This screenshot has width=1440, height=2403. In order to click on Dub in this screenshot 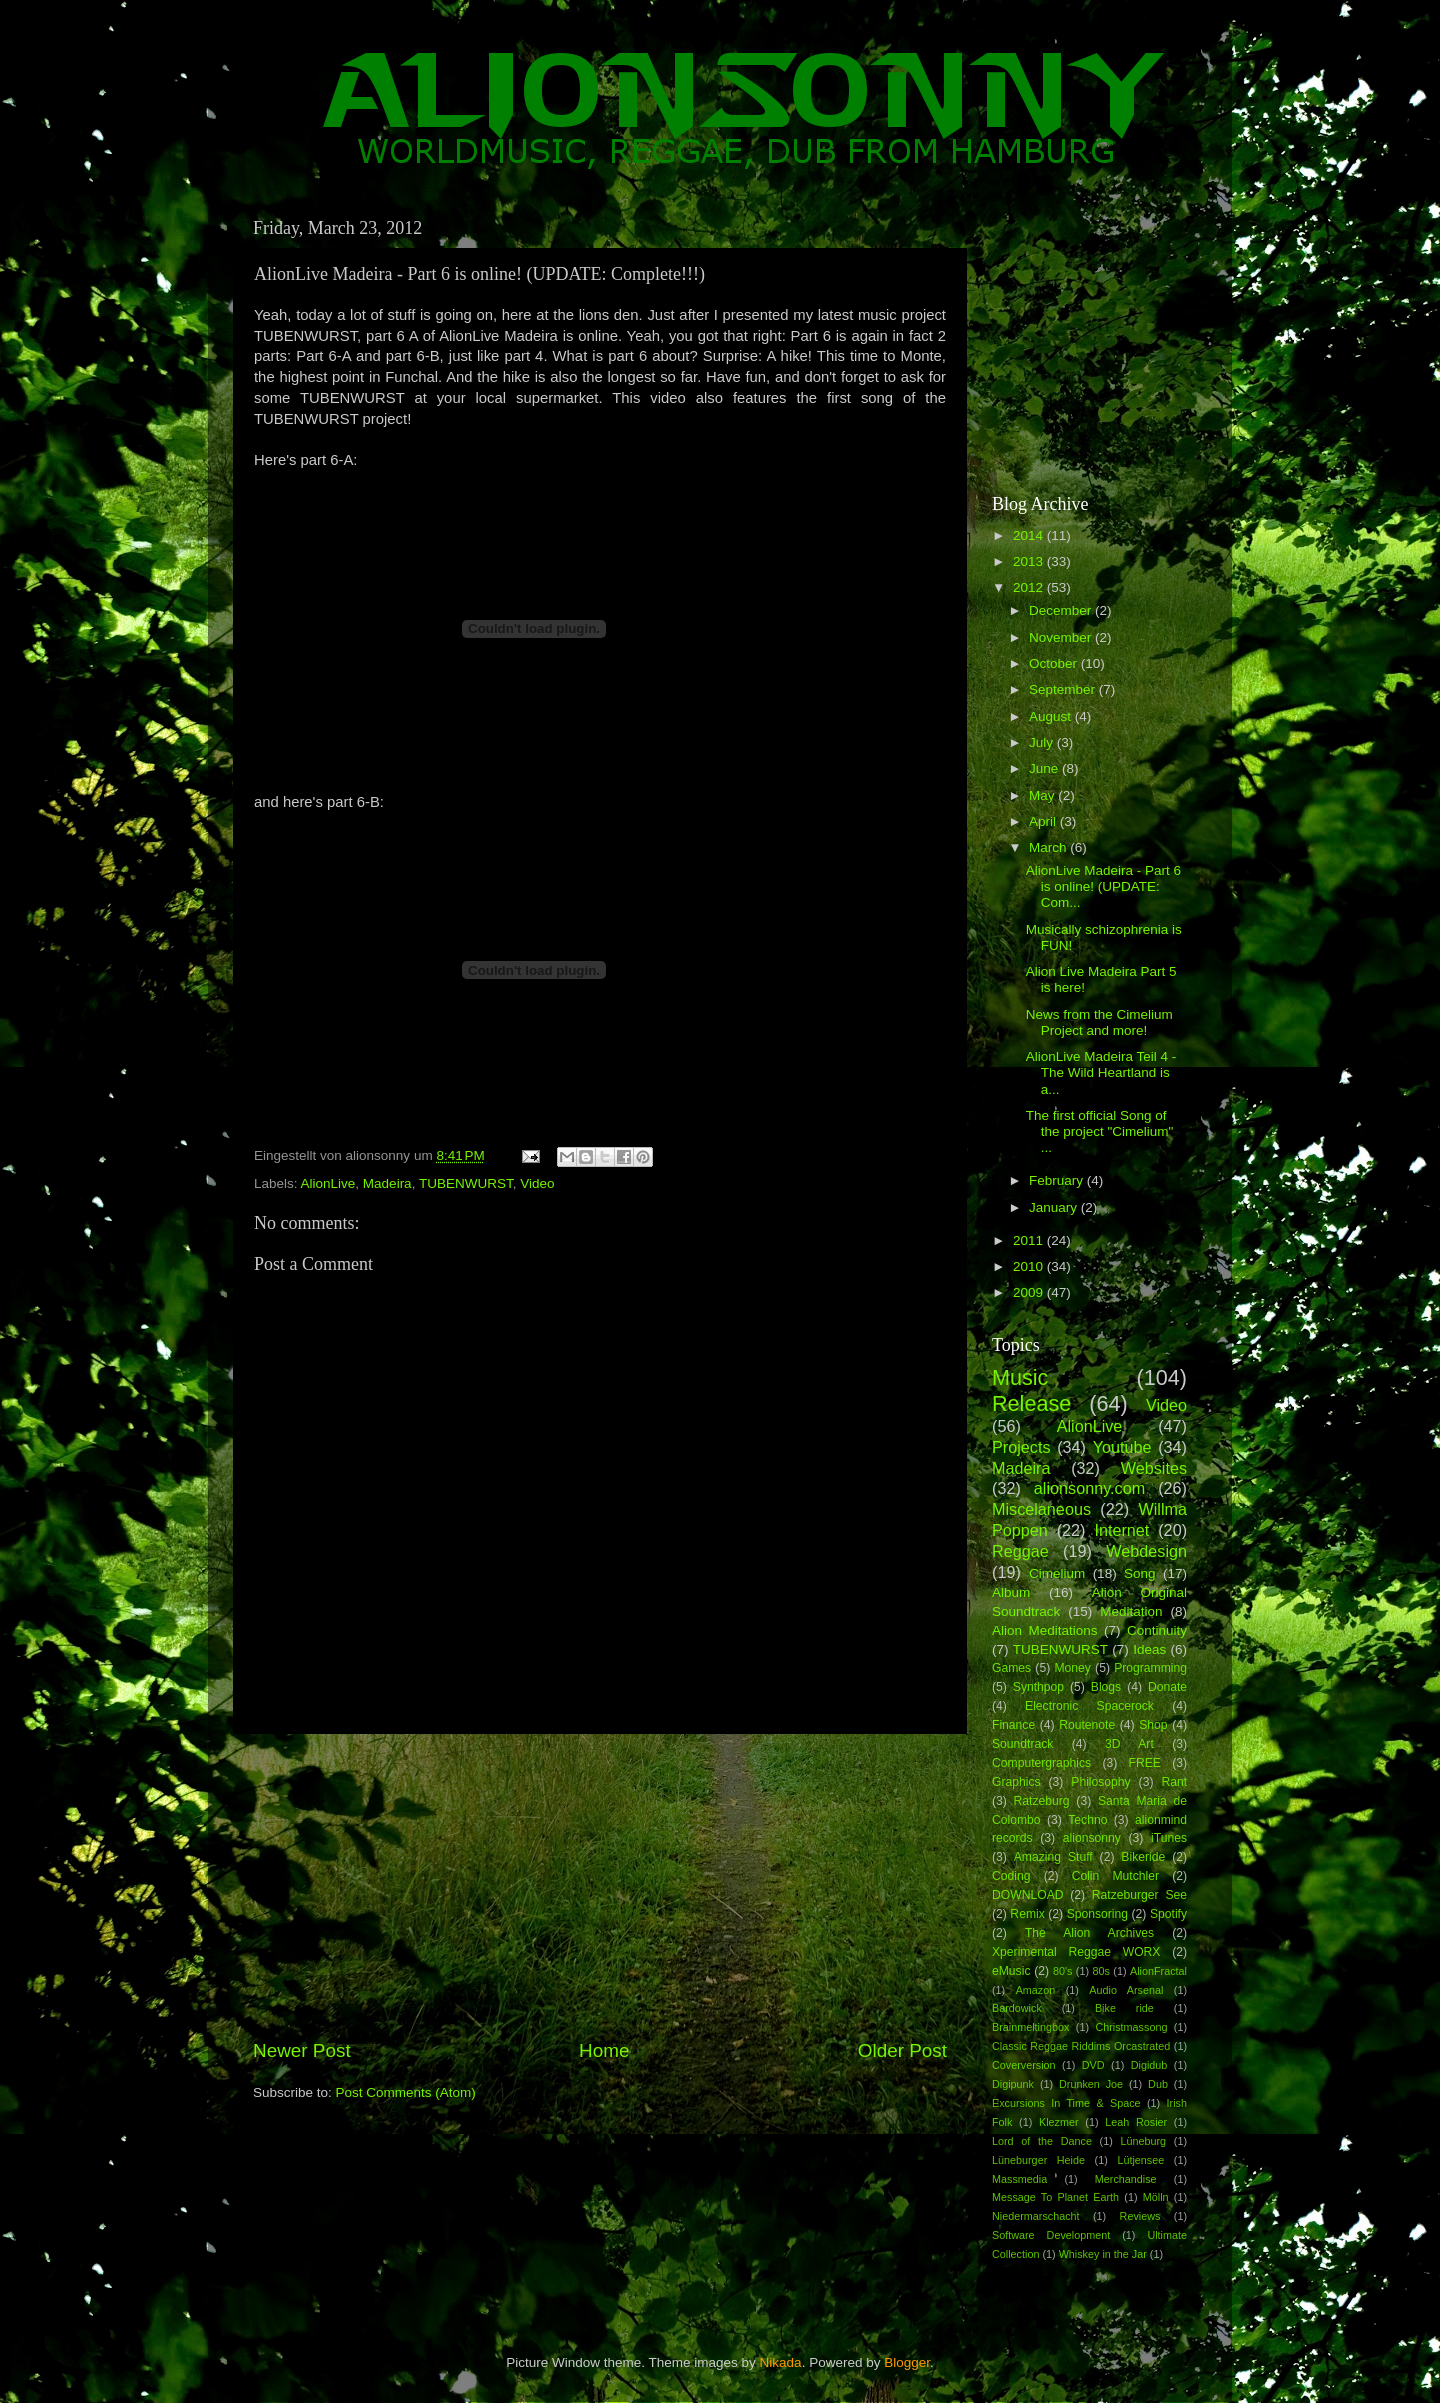, I will do `click(1158, 2084)`.